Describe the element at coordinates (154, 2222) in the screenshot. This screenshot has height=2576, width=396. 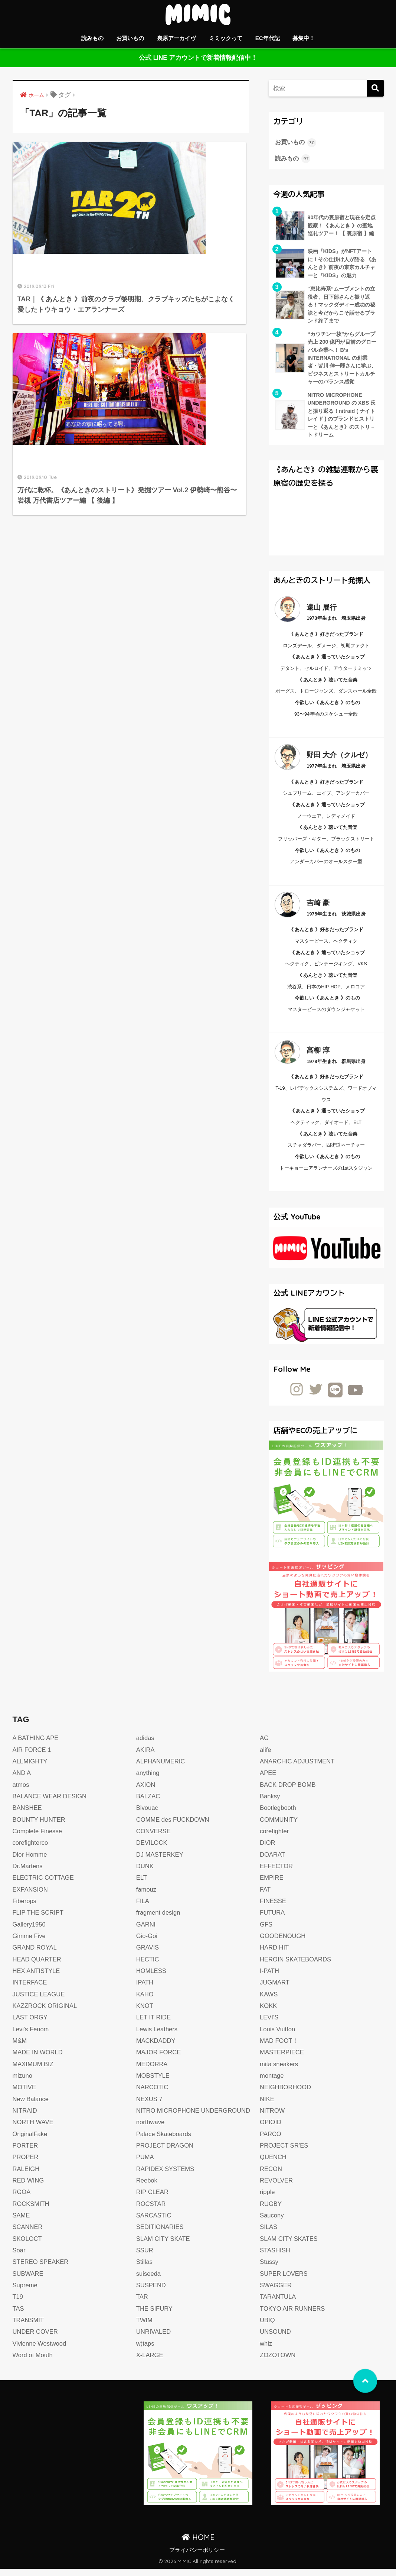
I see `SARCASTIC` at that location.